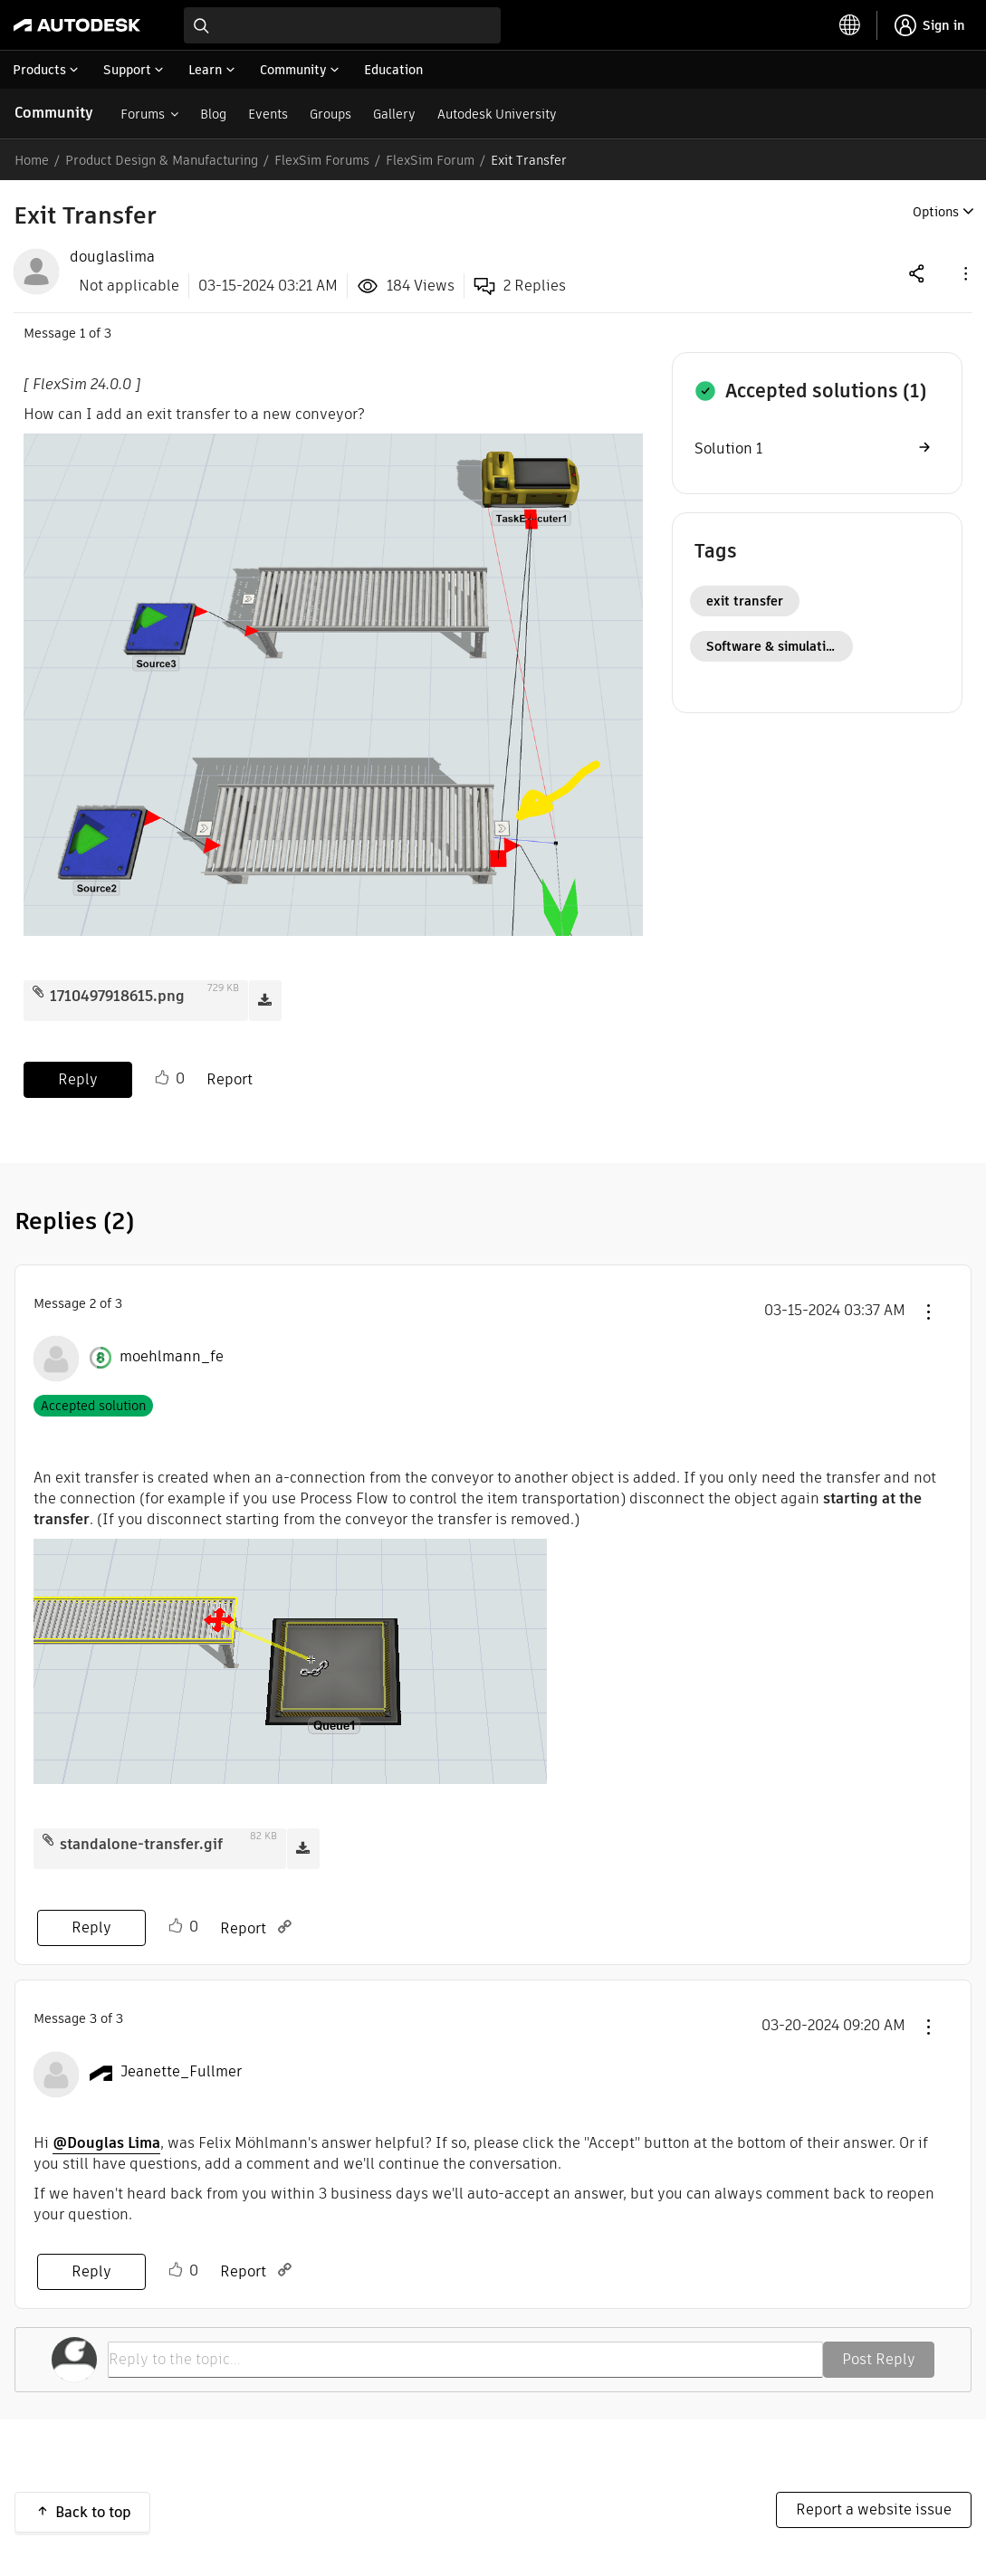 The height and width of the screenshot is (2576, 986). What do you see at coordinates (321, 160) in the screenshot?
I see `FlexSim Forums` at bounding box center [321, 160].